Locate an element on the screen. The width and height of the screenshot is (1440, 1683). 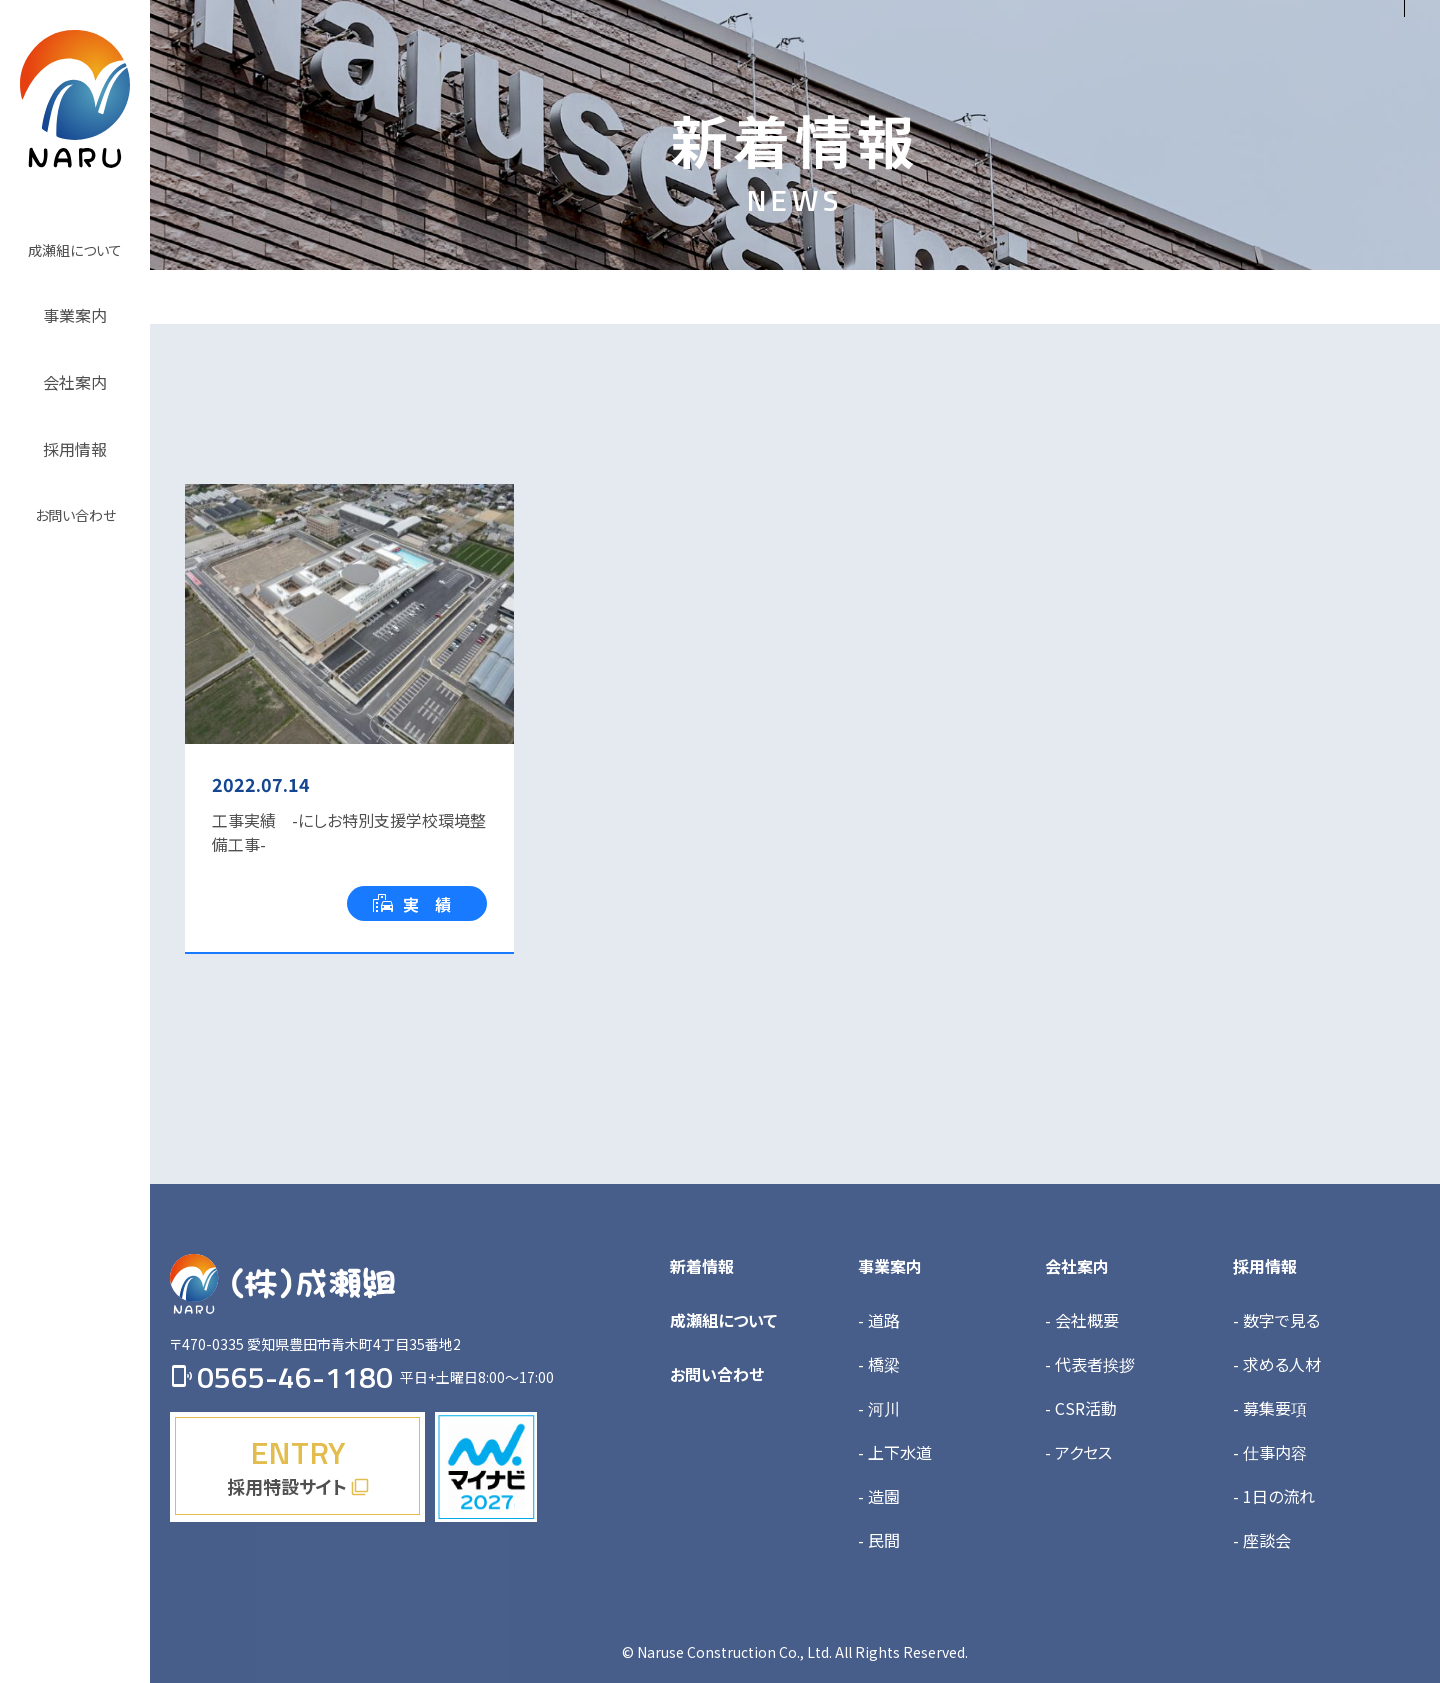
- 代表者挨拶 is located at coordinates (1090, 1364).